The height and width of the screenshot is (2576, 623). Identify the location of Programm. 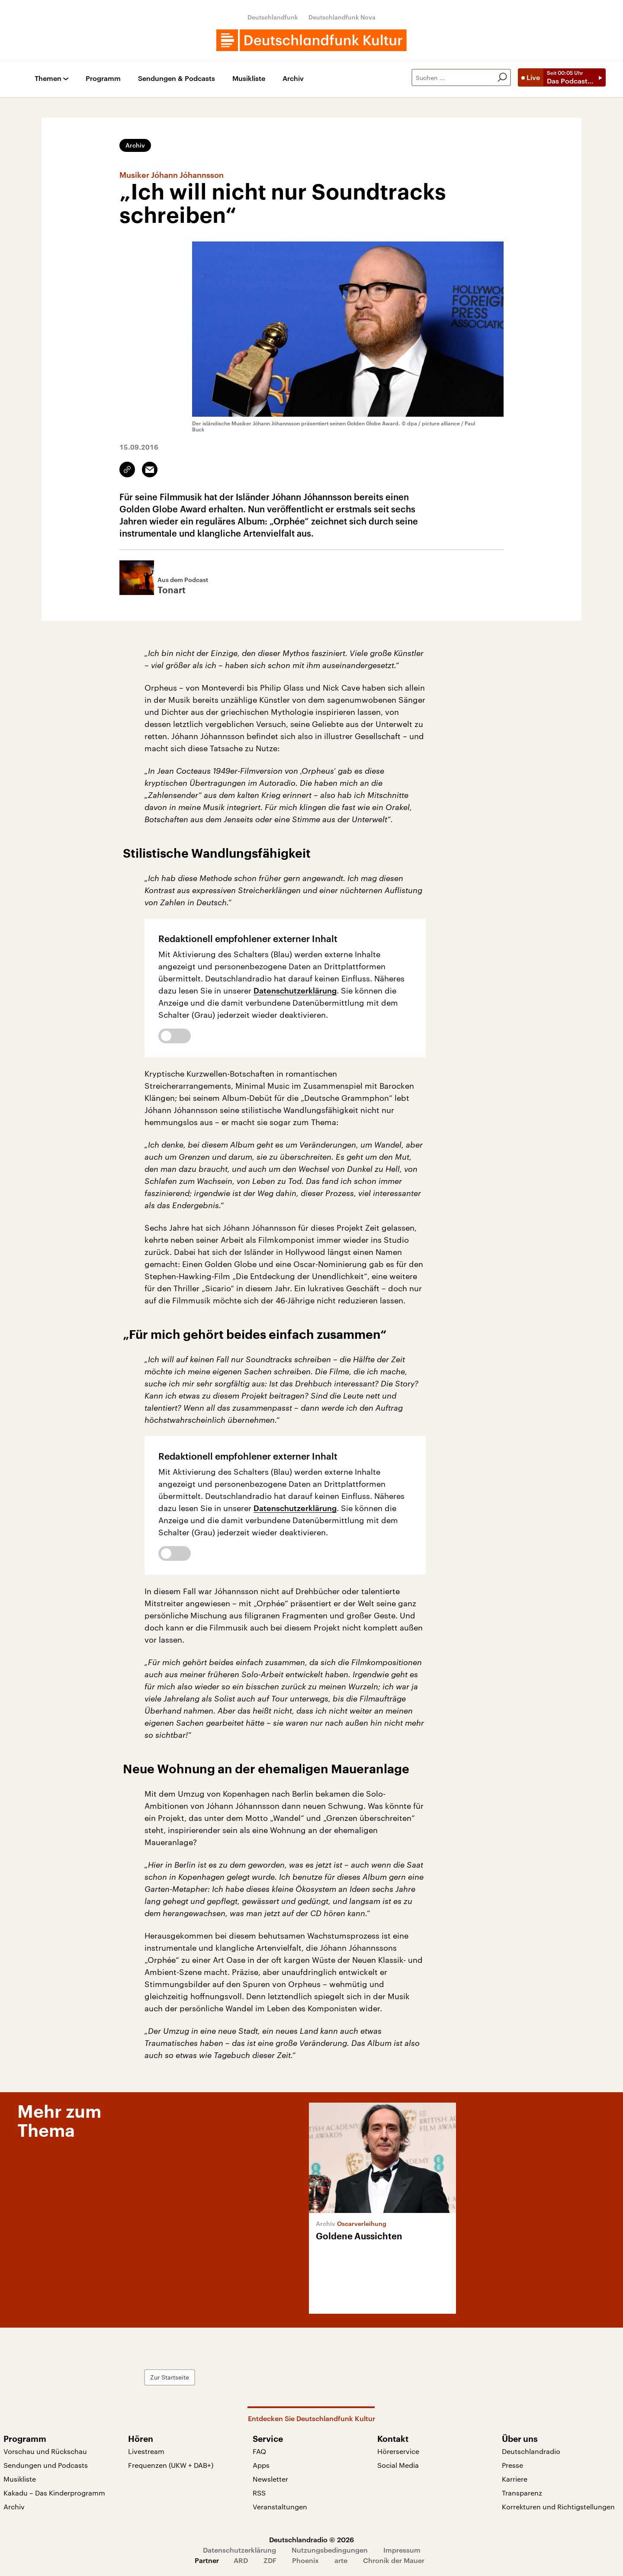
(103, 78).